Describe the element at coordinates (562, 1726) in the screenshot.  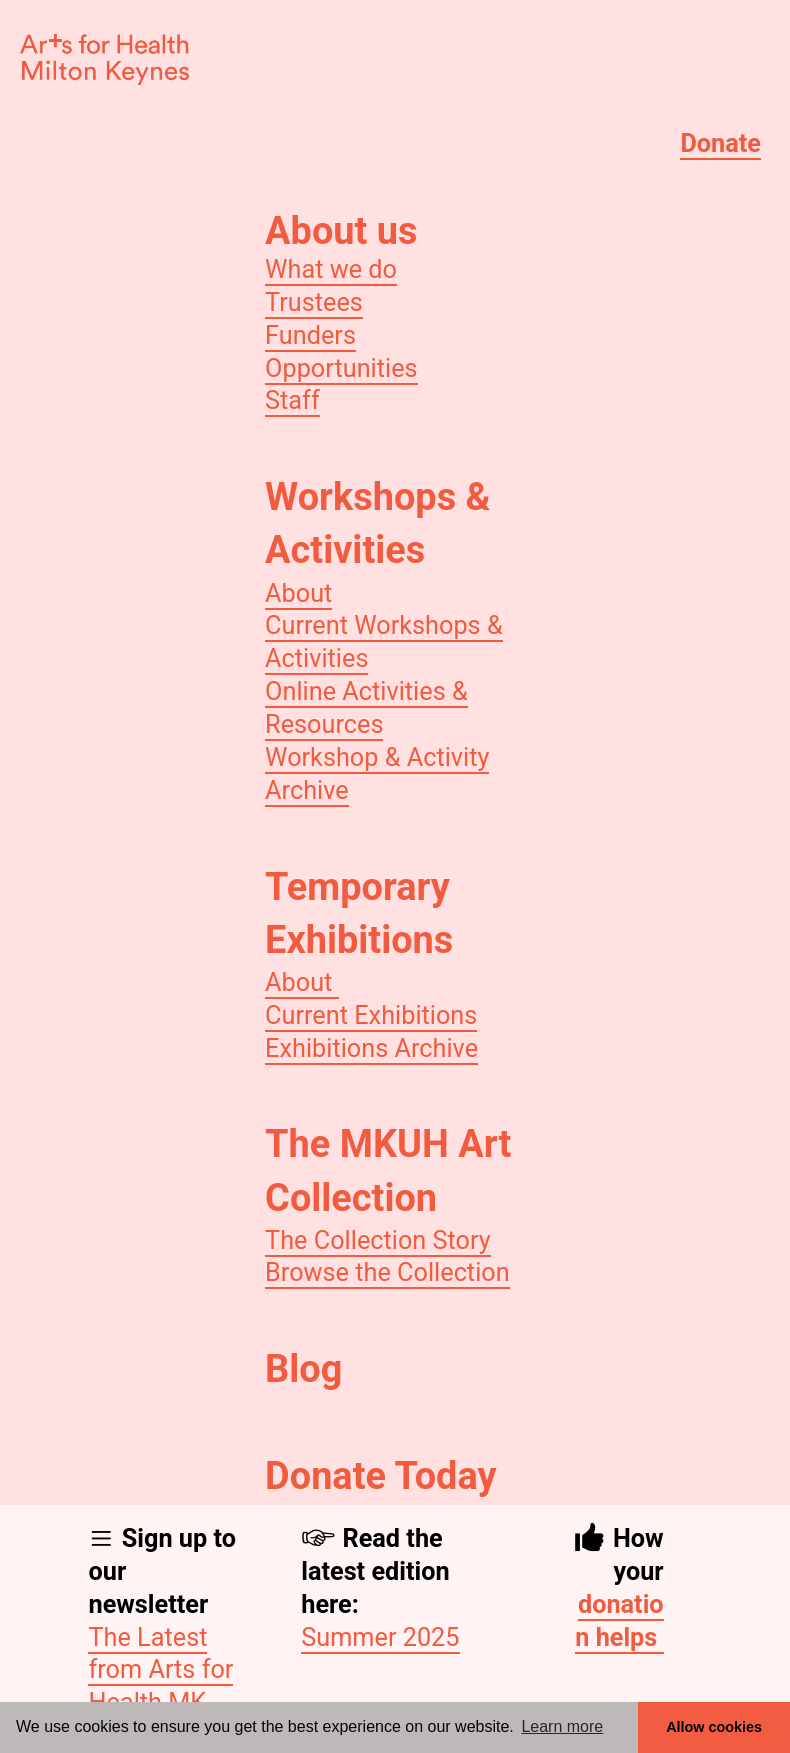
I see `Learn more [button]` at that location.